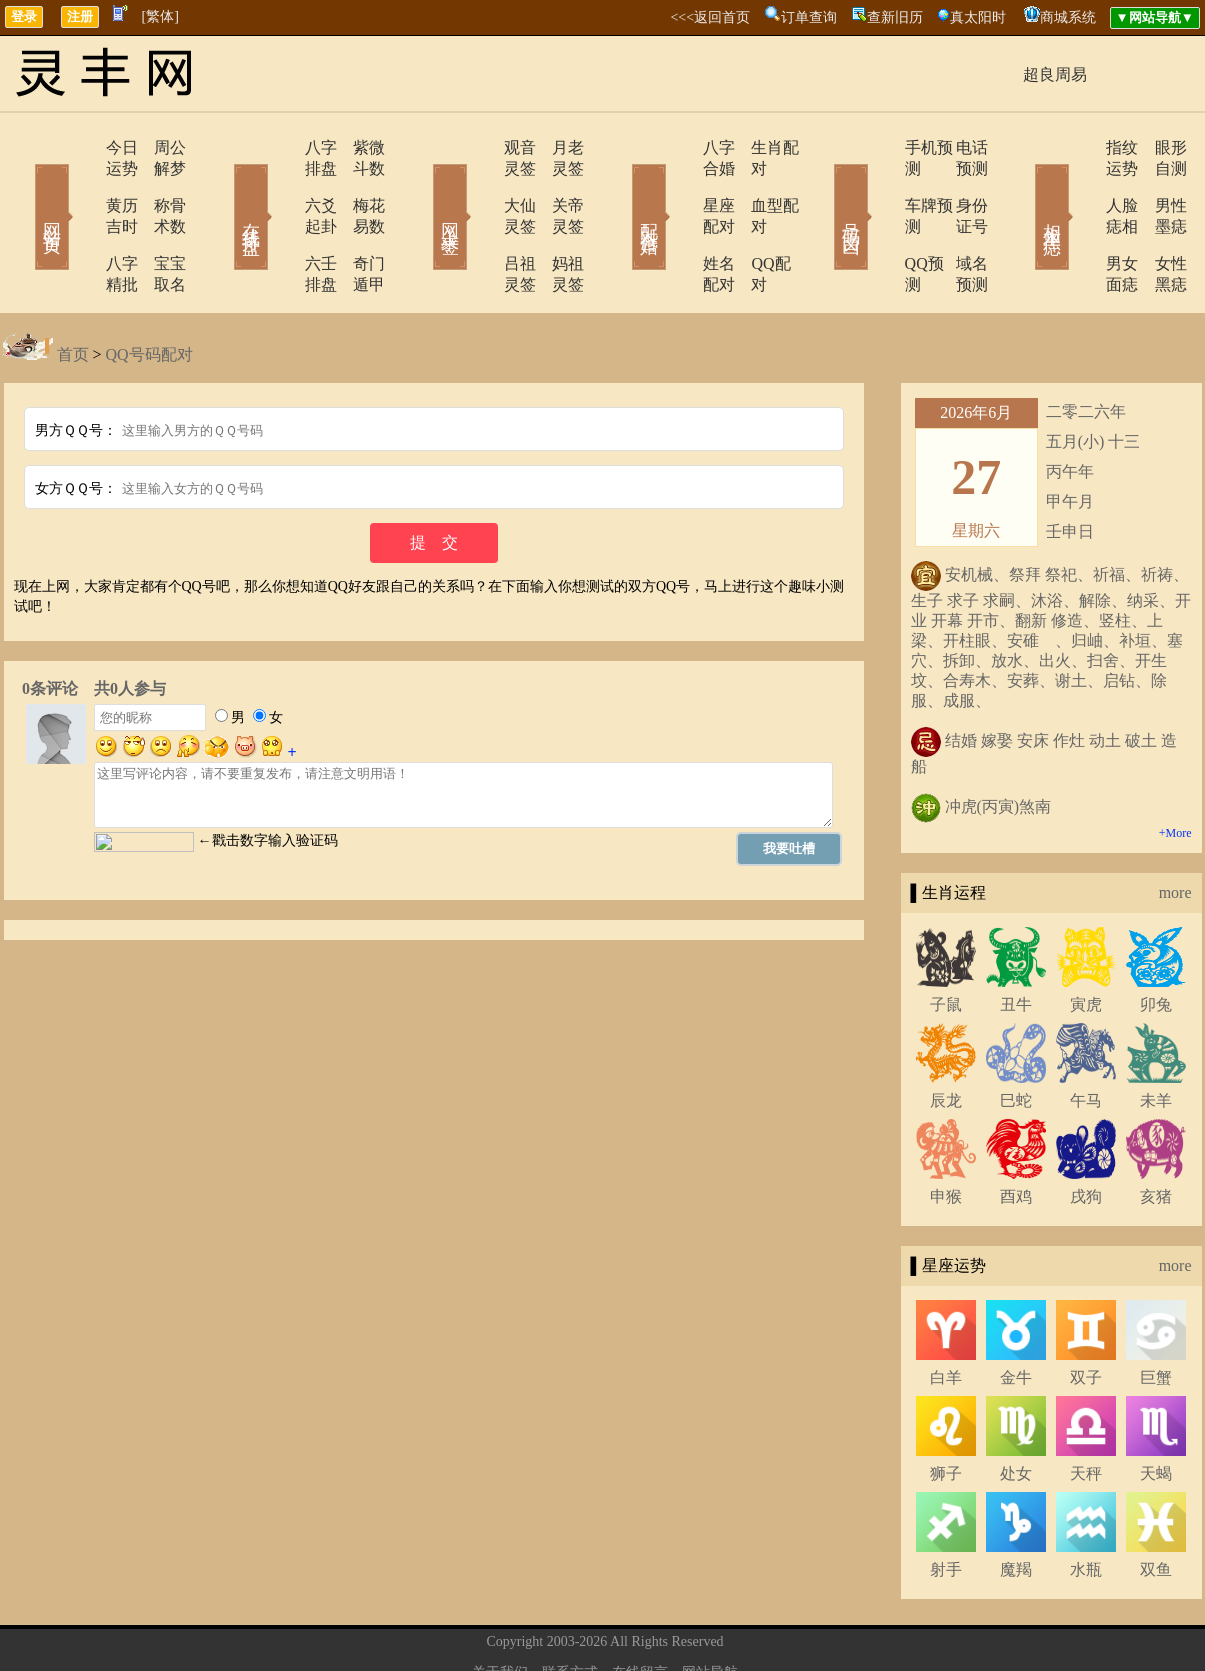  I want to click on 梅花易数, so click(358, 184).